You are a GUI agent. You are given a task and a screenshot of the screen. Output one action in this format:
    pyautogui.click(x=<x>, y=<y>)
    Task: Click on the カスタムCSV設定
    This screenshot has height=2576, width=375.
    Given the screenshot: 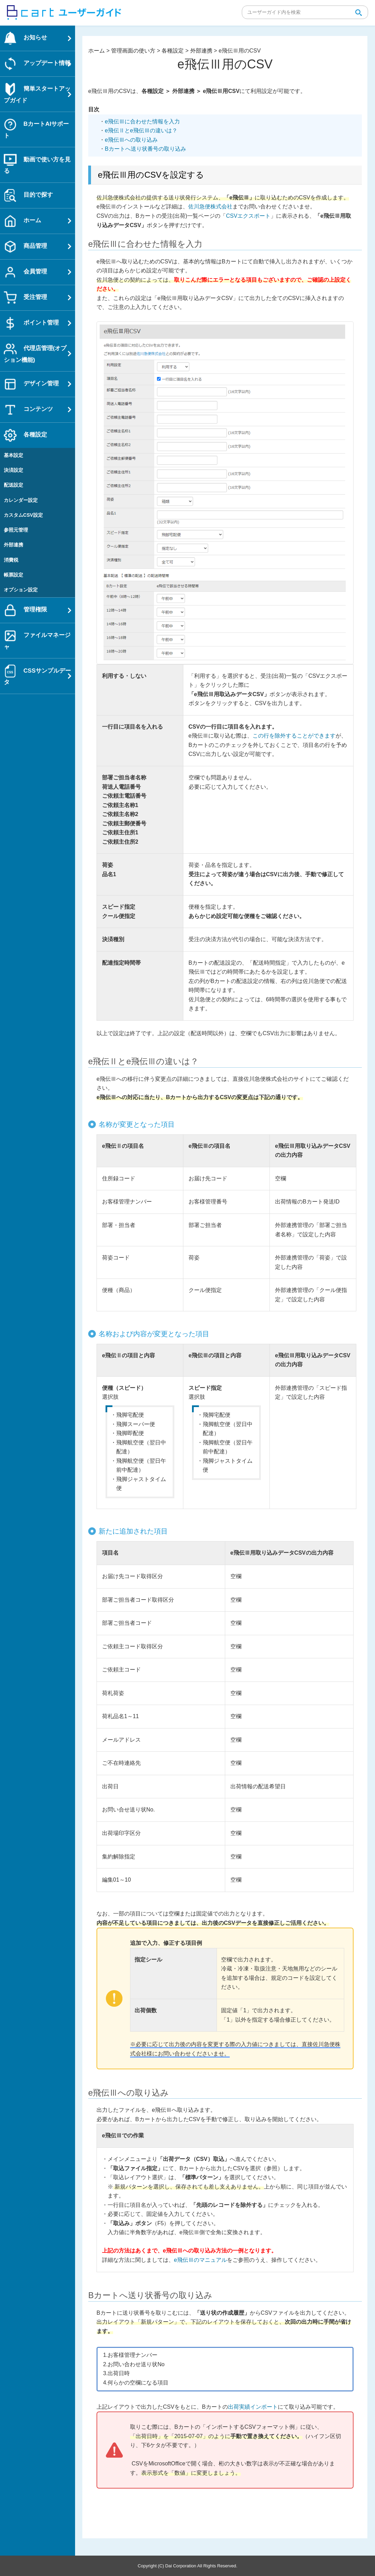 What is the action you would take?
    pyautogui.click(x=23, y=515)
    